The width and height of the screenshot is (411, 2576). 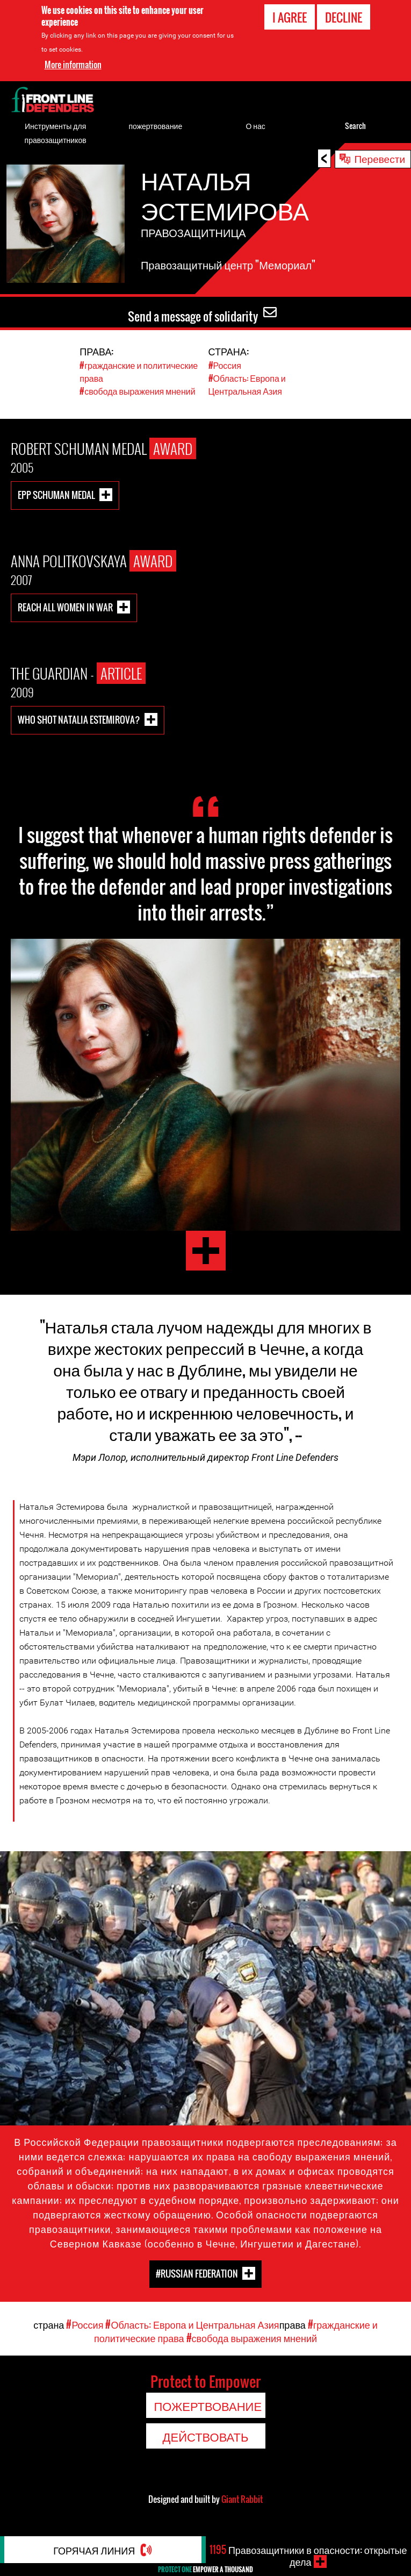 What do you see at coordinates (247, 384) in the screenshot?
I see `#Область: Европа и Центральная Азия` at bounding box center [247, 384].